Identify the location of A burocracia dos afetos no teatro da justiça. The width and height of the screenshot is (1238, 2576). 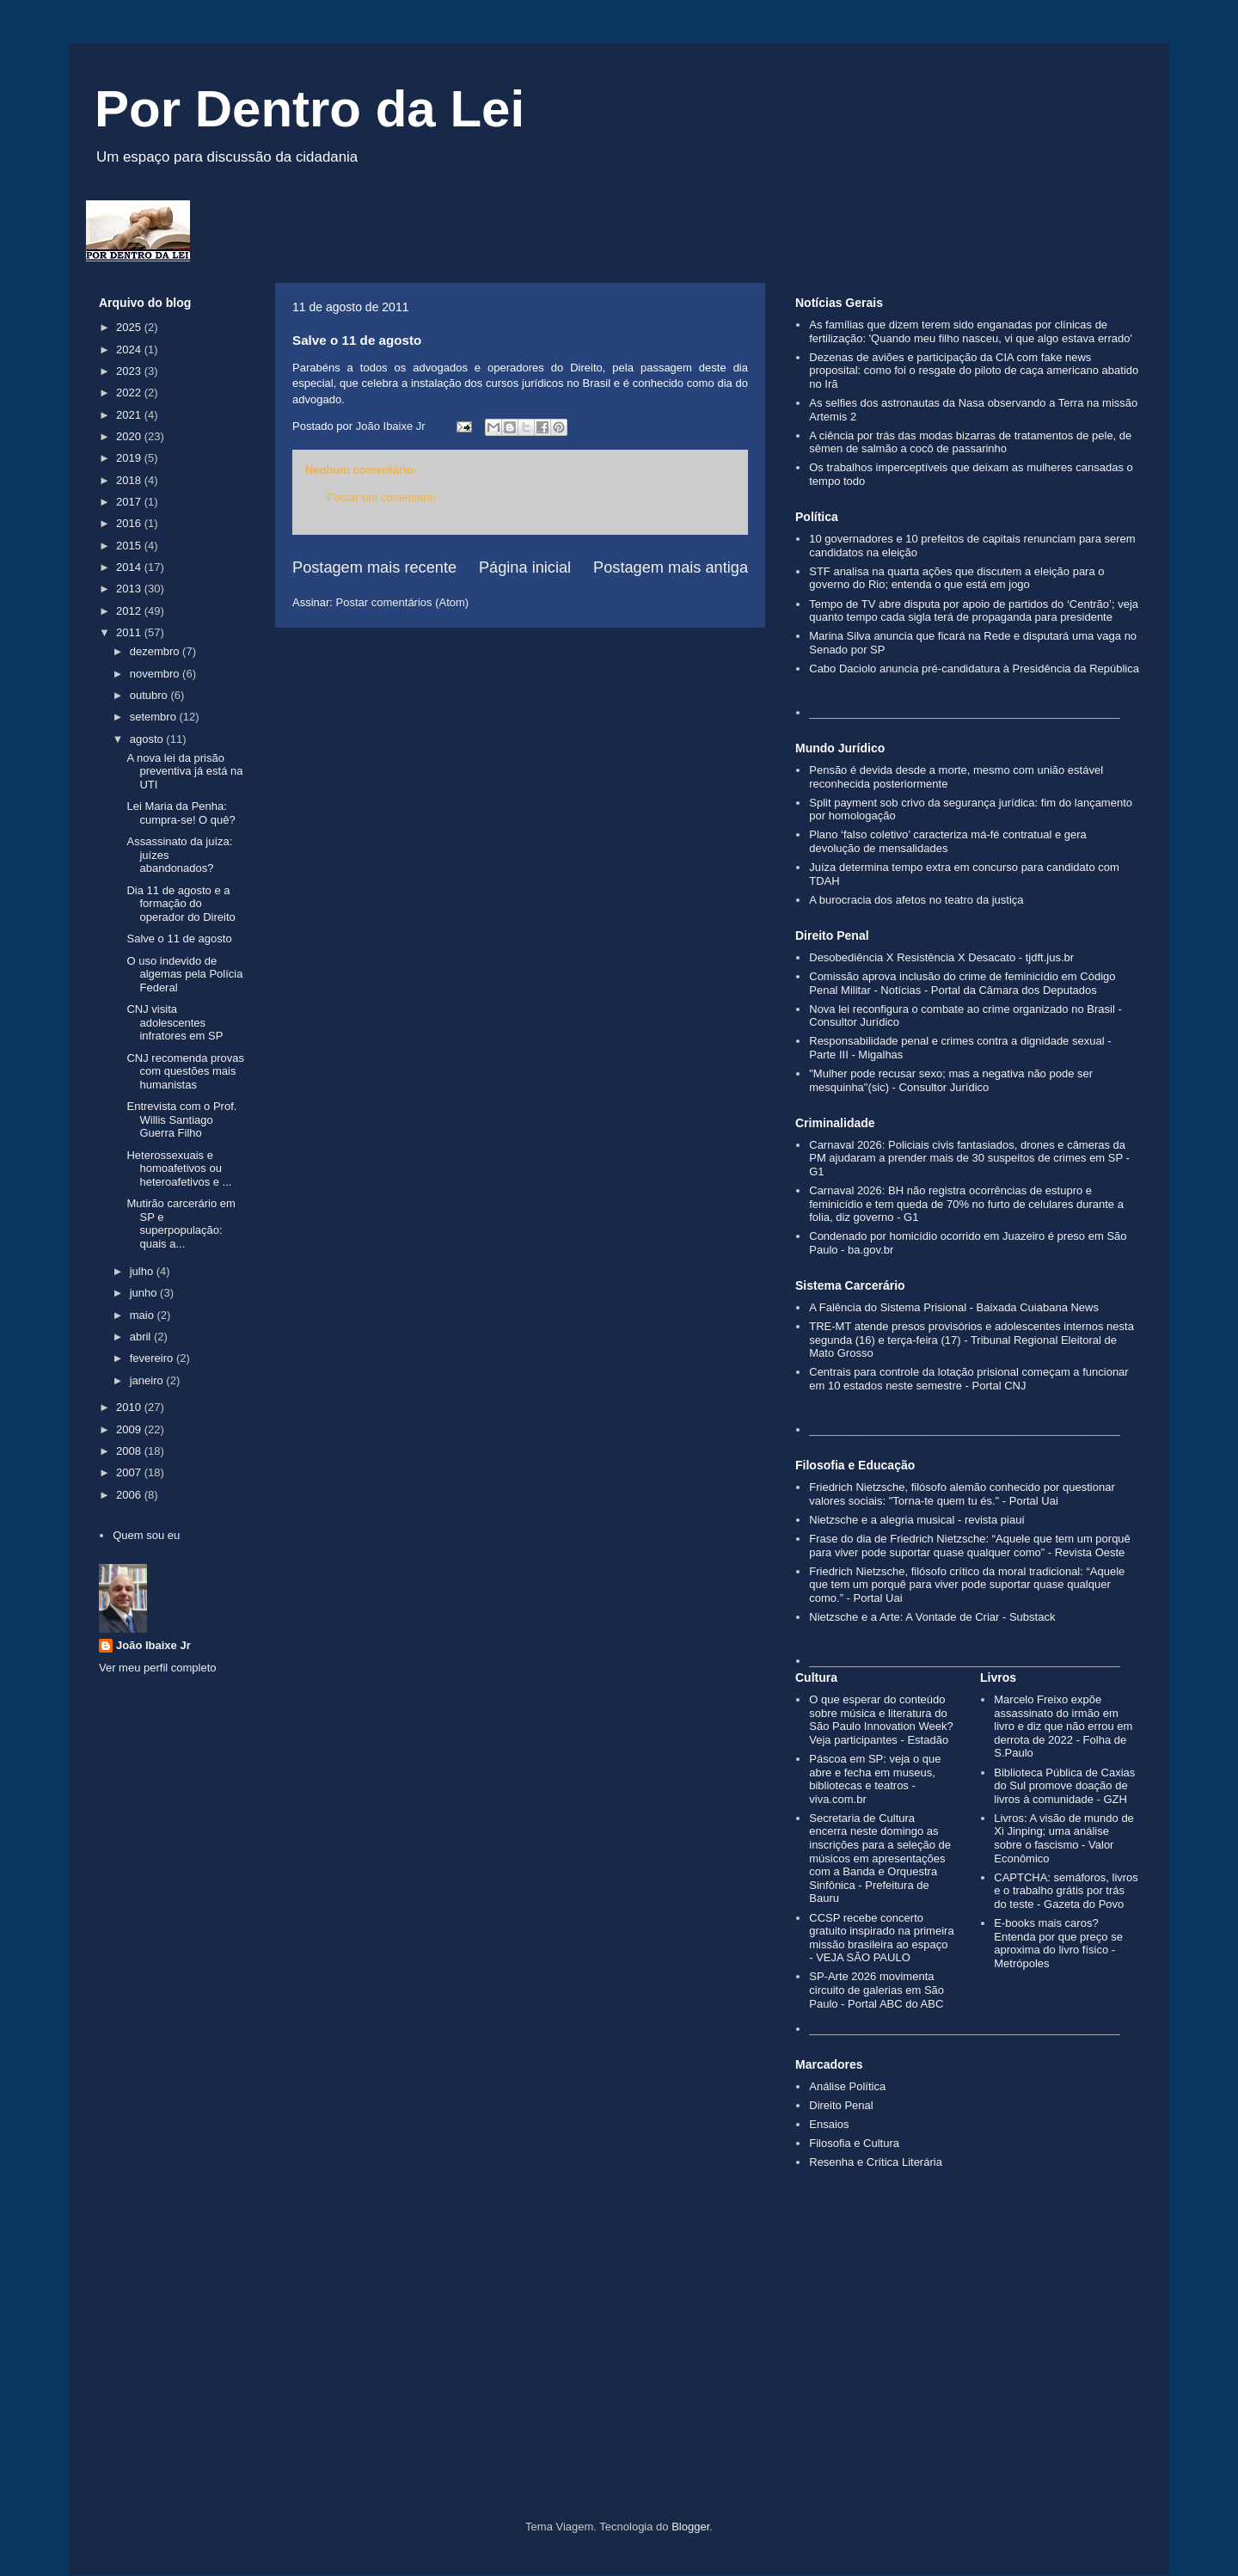
(916, 899).